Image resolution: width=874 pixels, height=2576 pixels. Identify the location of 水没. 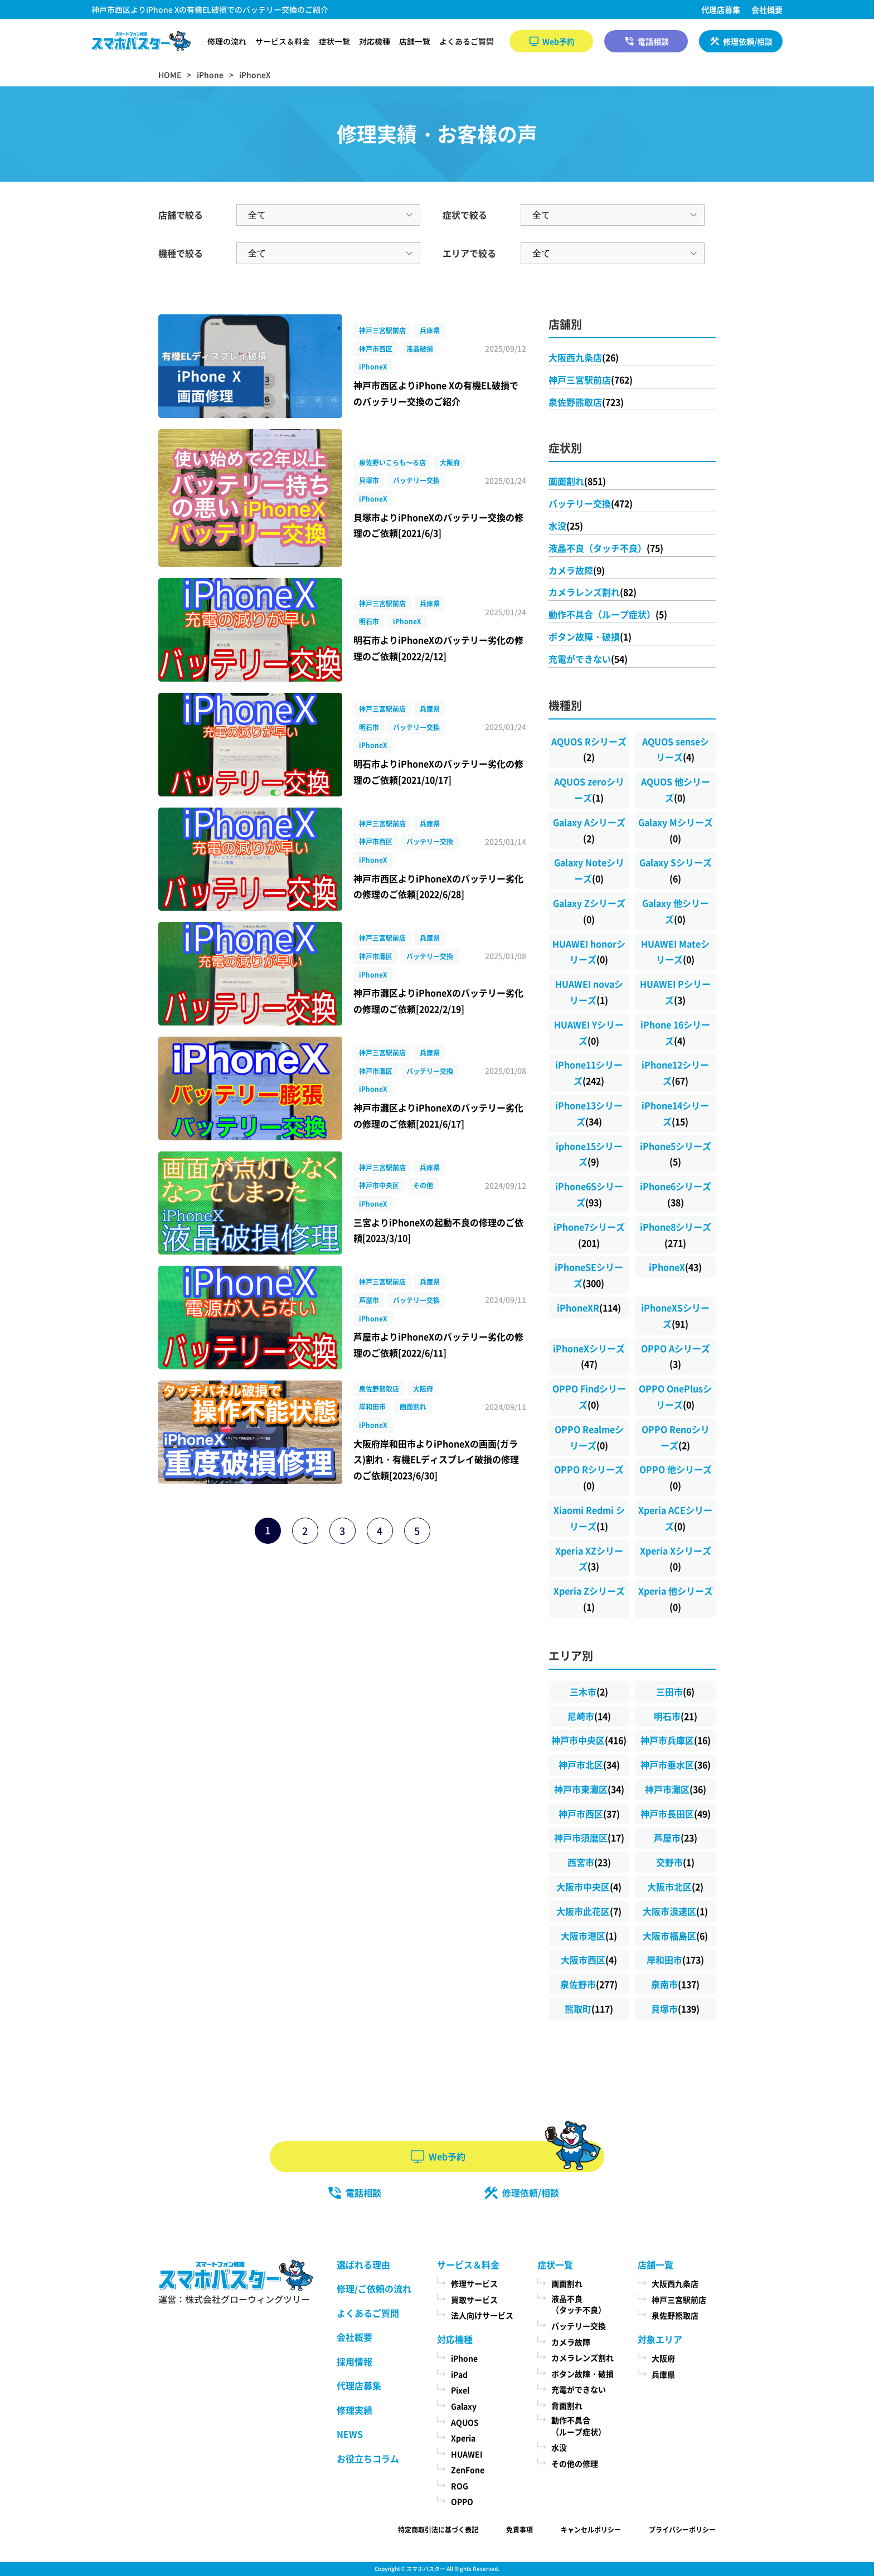
(565, 525).